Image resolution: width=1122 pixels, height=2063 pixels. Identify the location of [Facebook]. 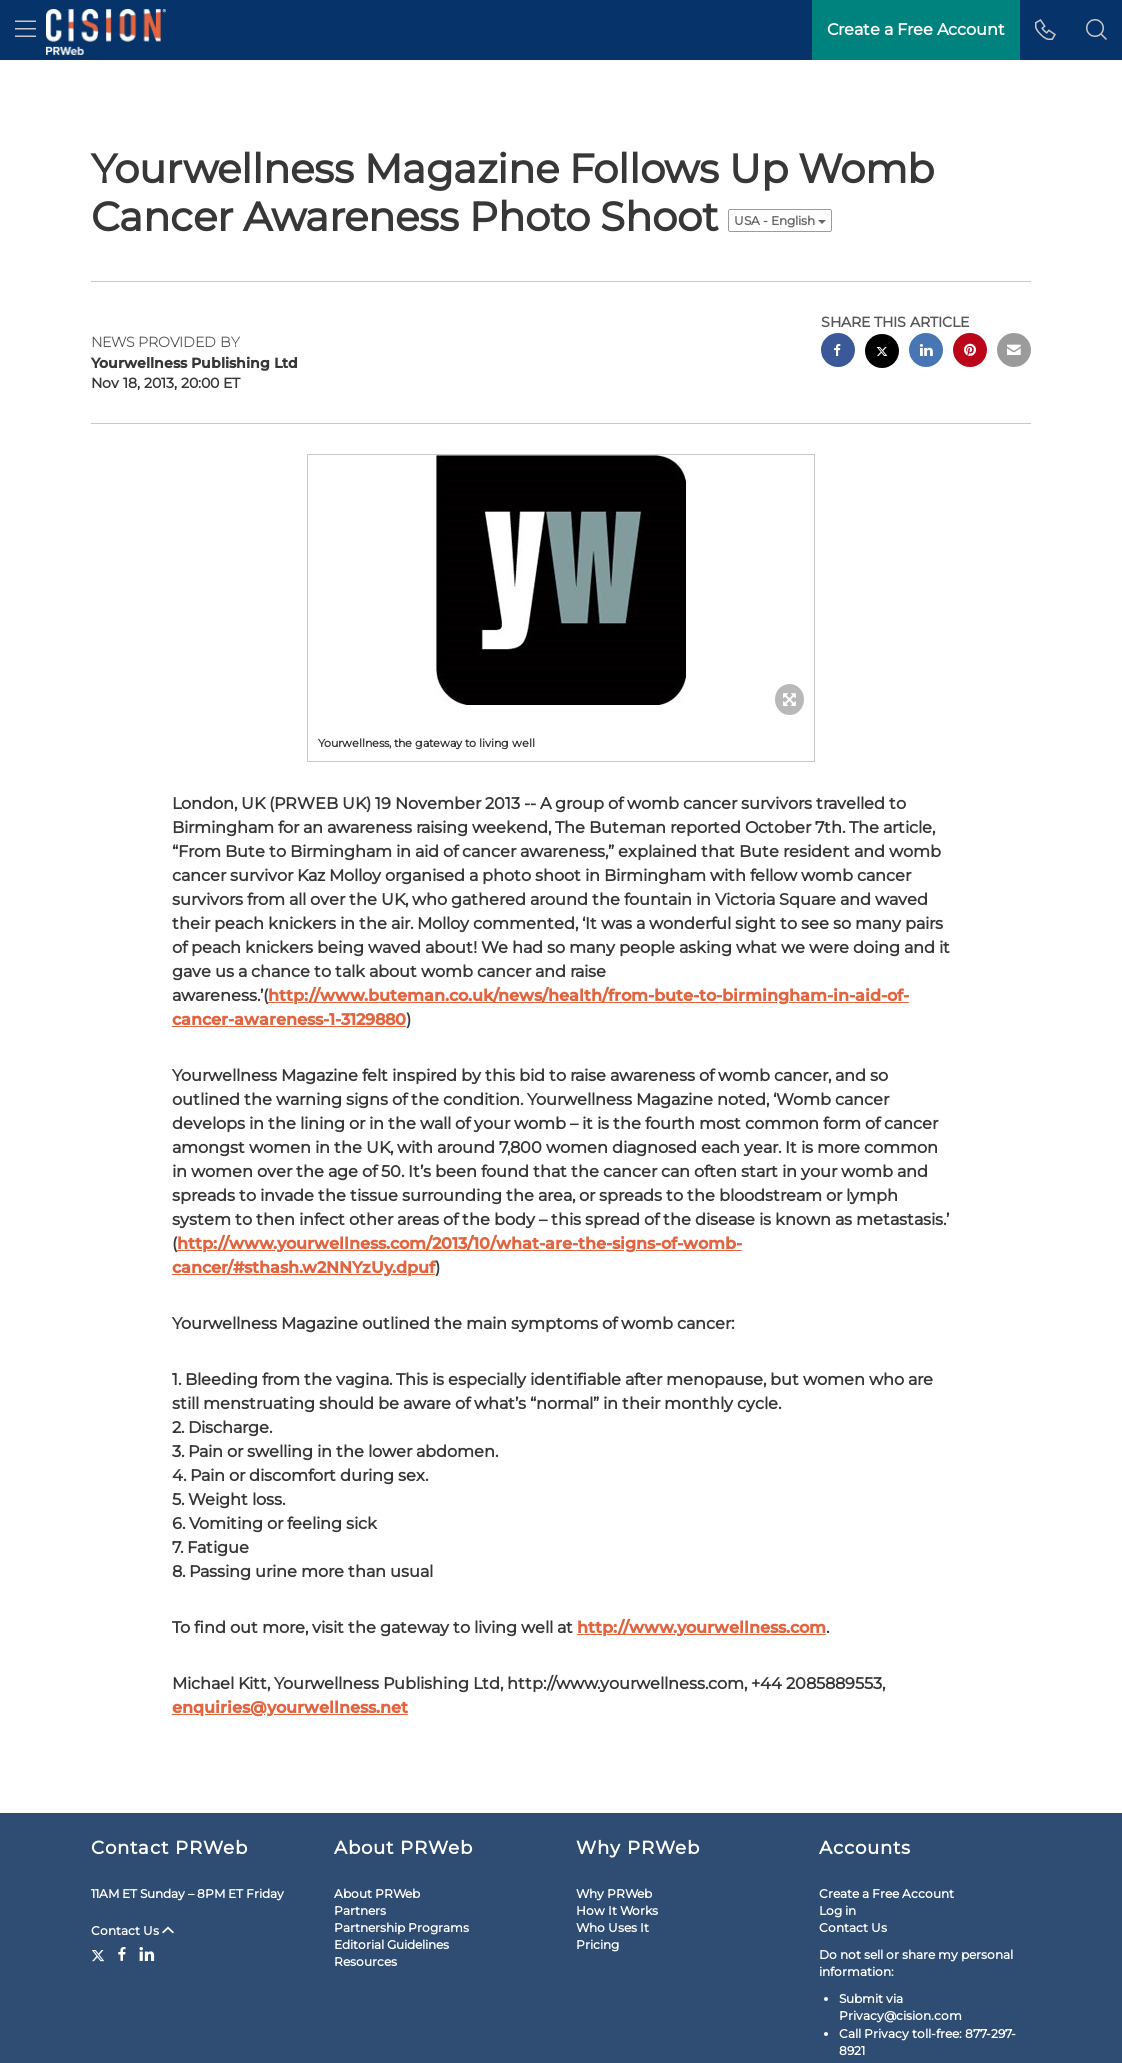
(122, 1954).